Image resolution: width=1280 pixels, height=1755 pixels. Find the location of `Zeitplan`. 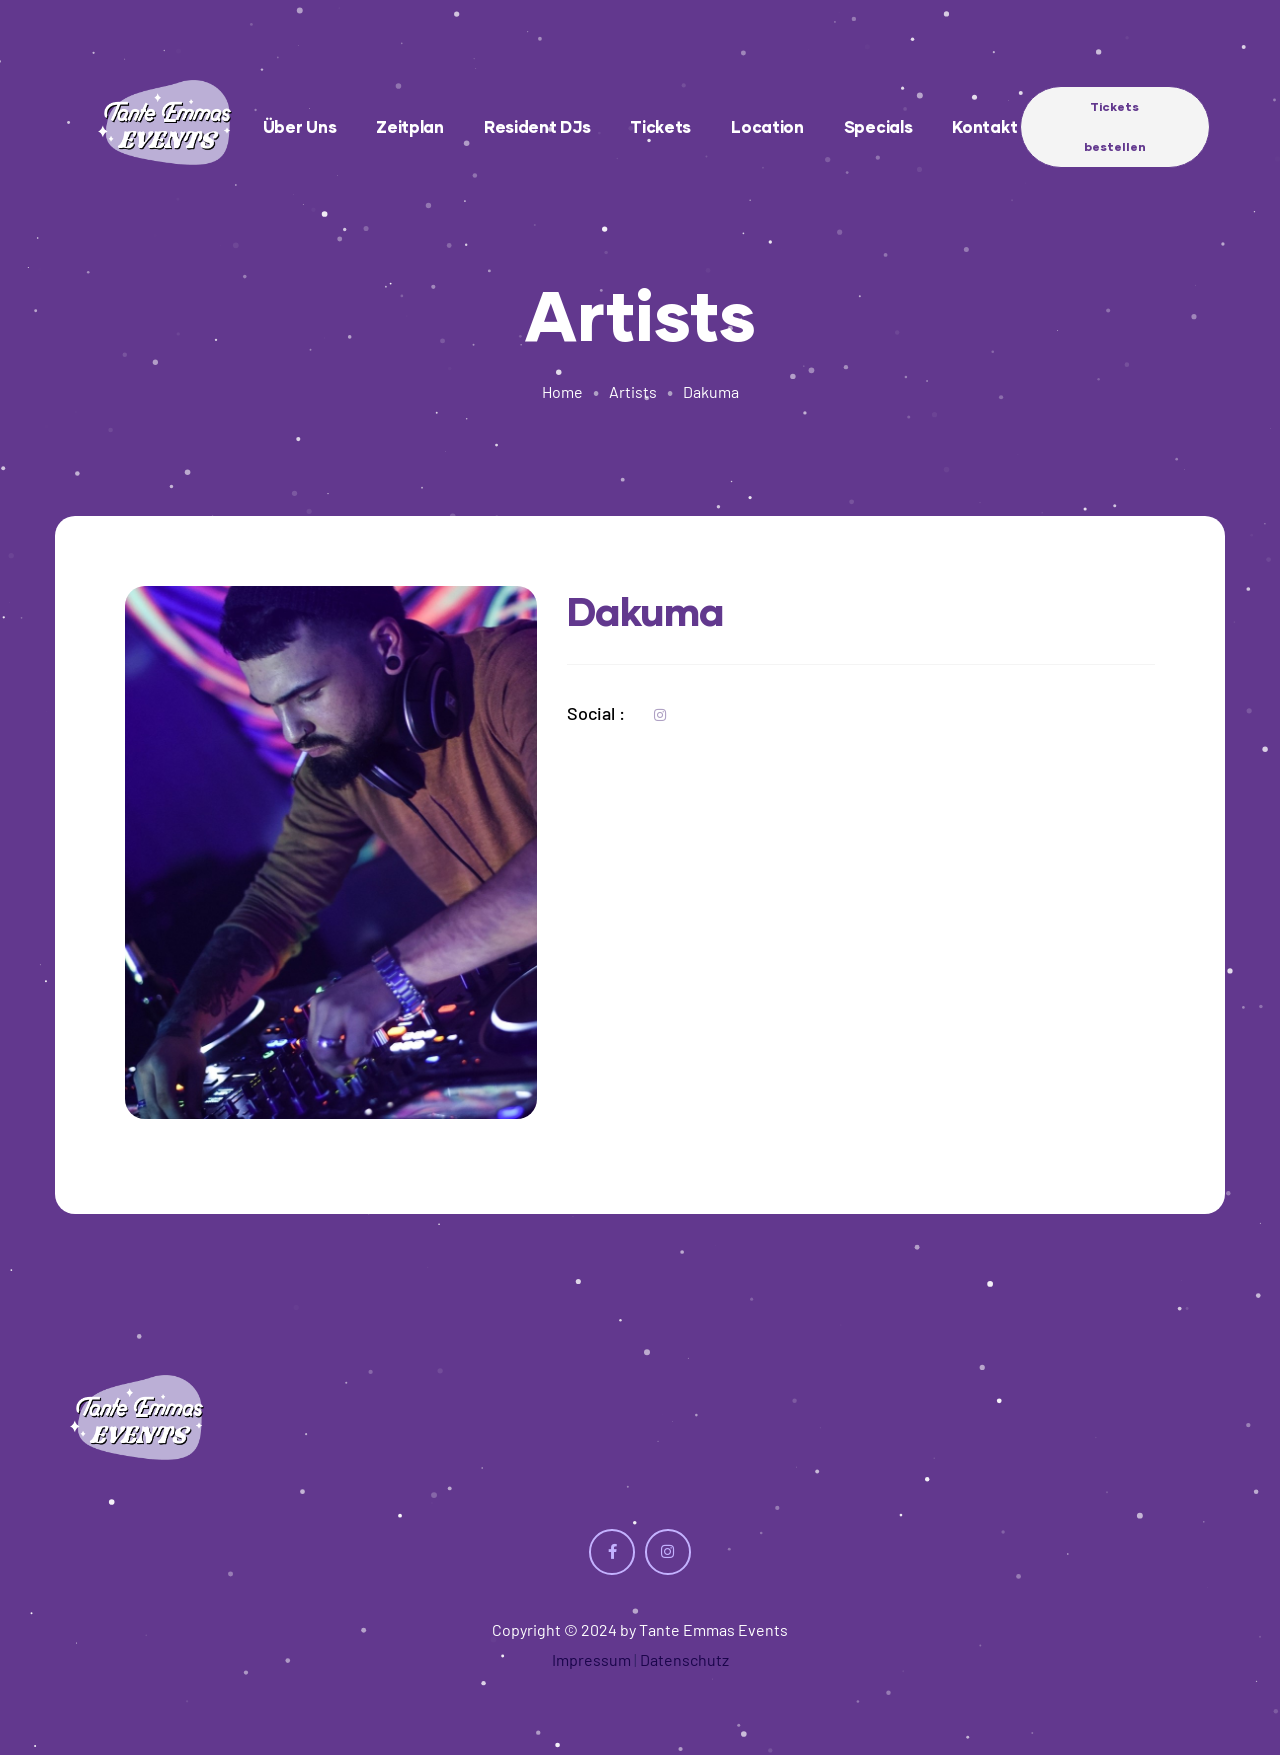

Zeitplan is located at coordinates (410, 126).